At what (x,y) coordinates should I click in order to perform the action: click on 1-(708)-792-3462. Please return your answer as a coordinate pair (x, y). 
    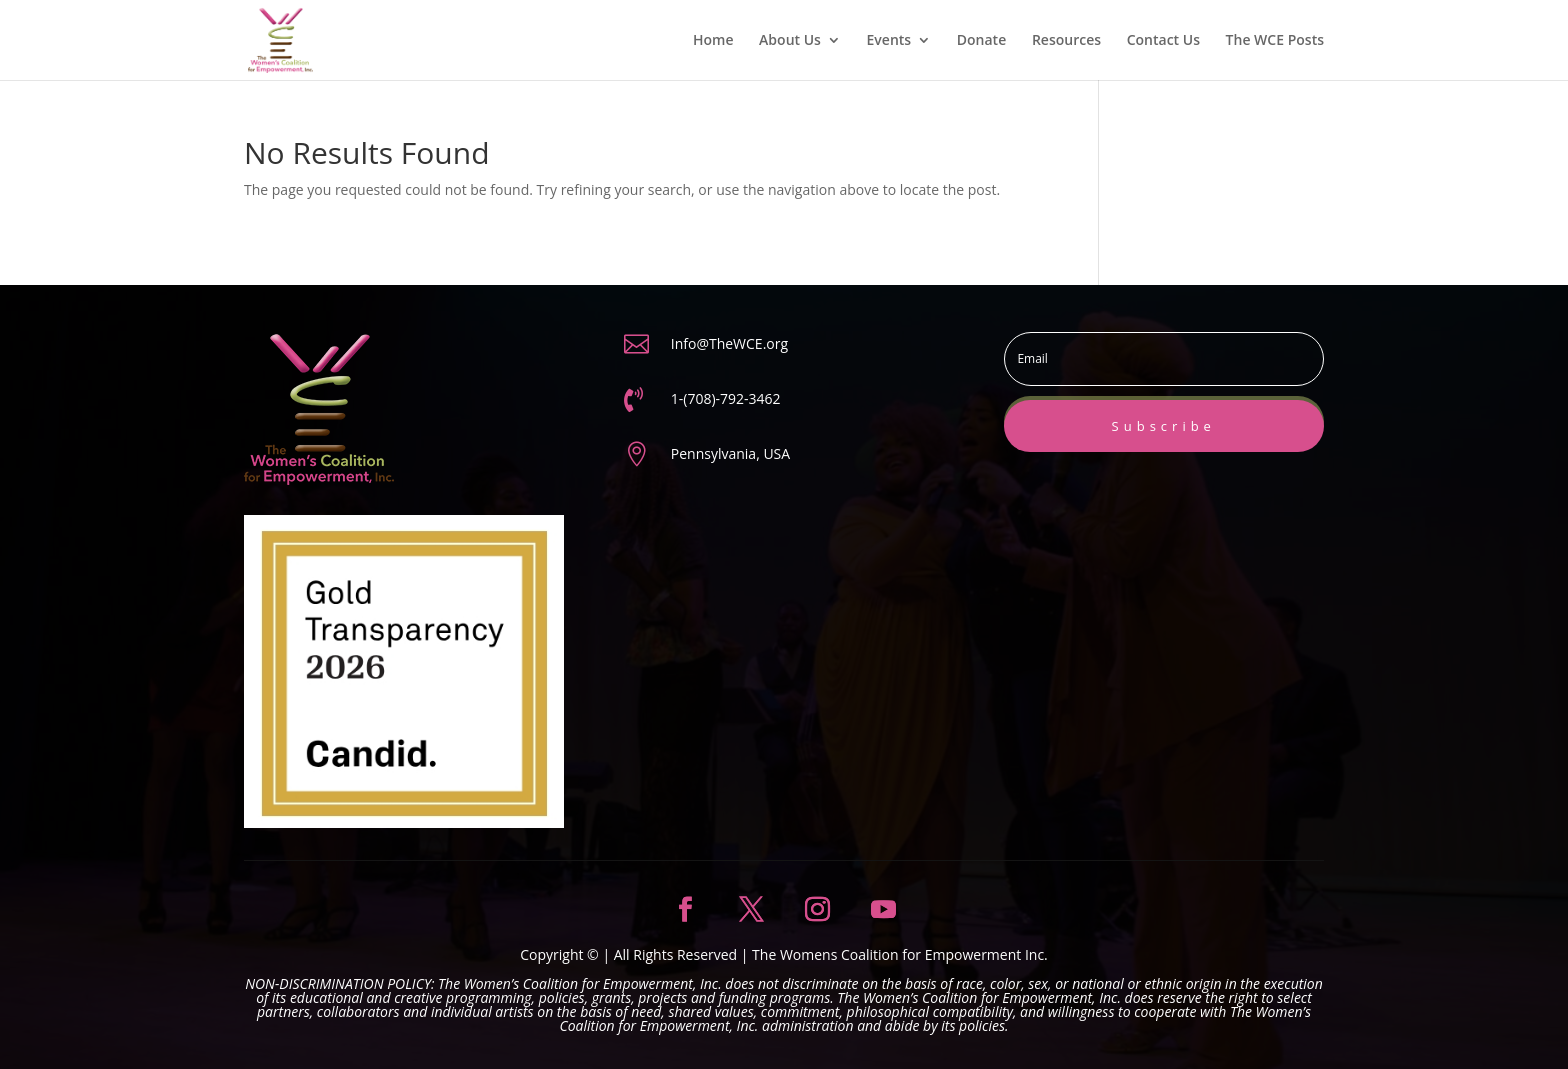
    Looking at the image, I should click on (726, 398).